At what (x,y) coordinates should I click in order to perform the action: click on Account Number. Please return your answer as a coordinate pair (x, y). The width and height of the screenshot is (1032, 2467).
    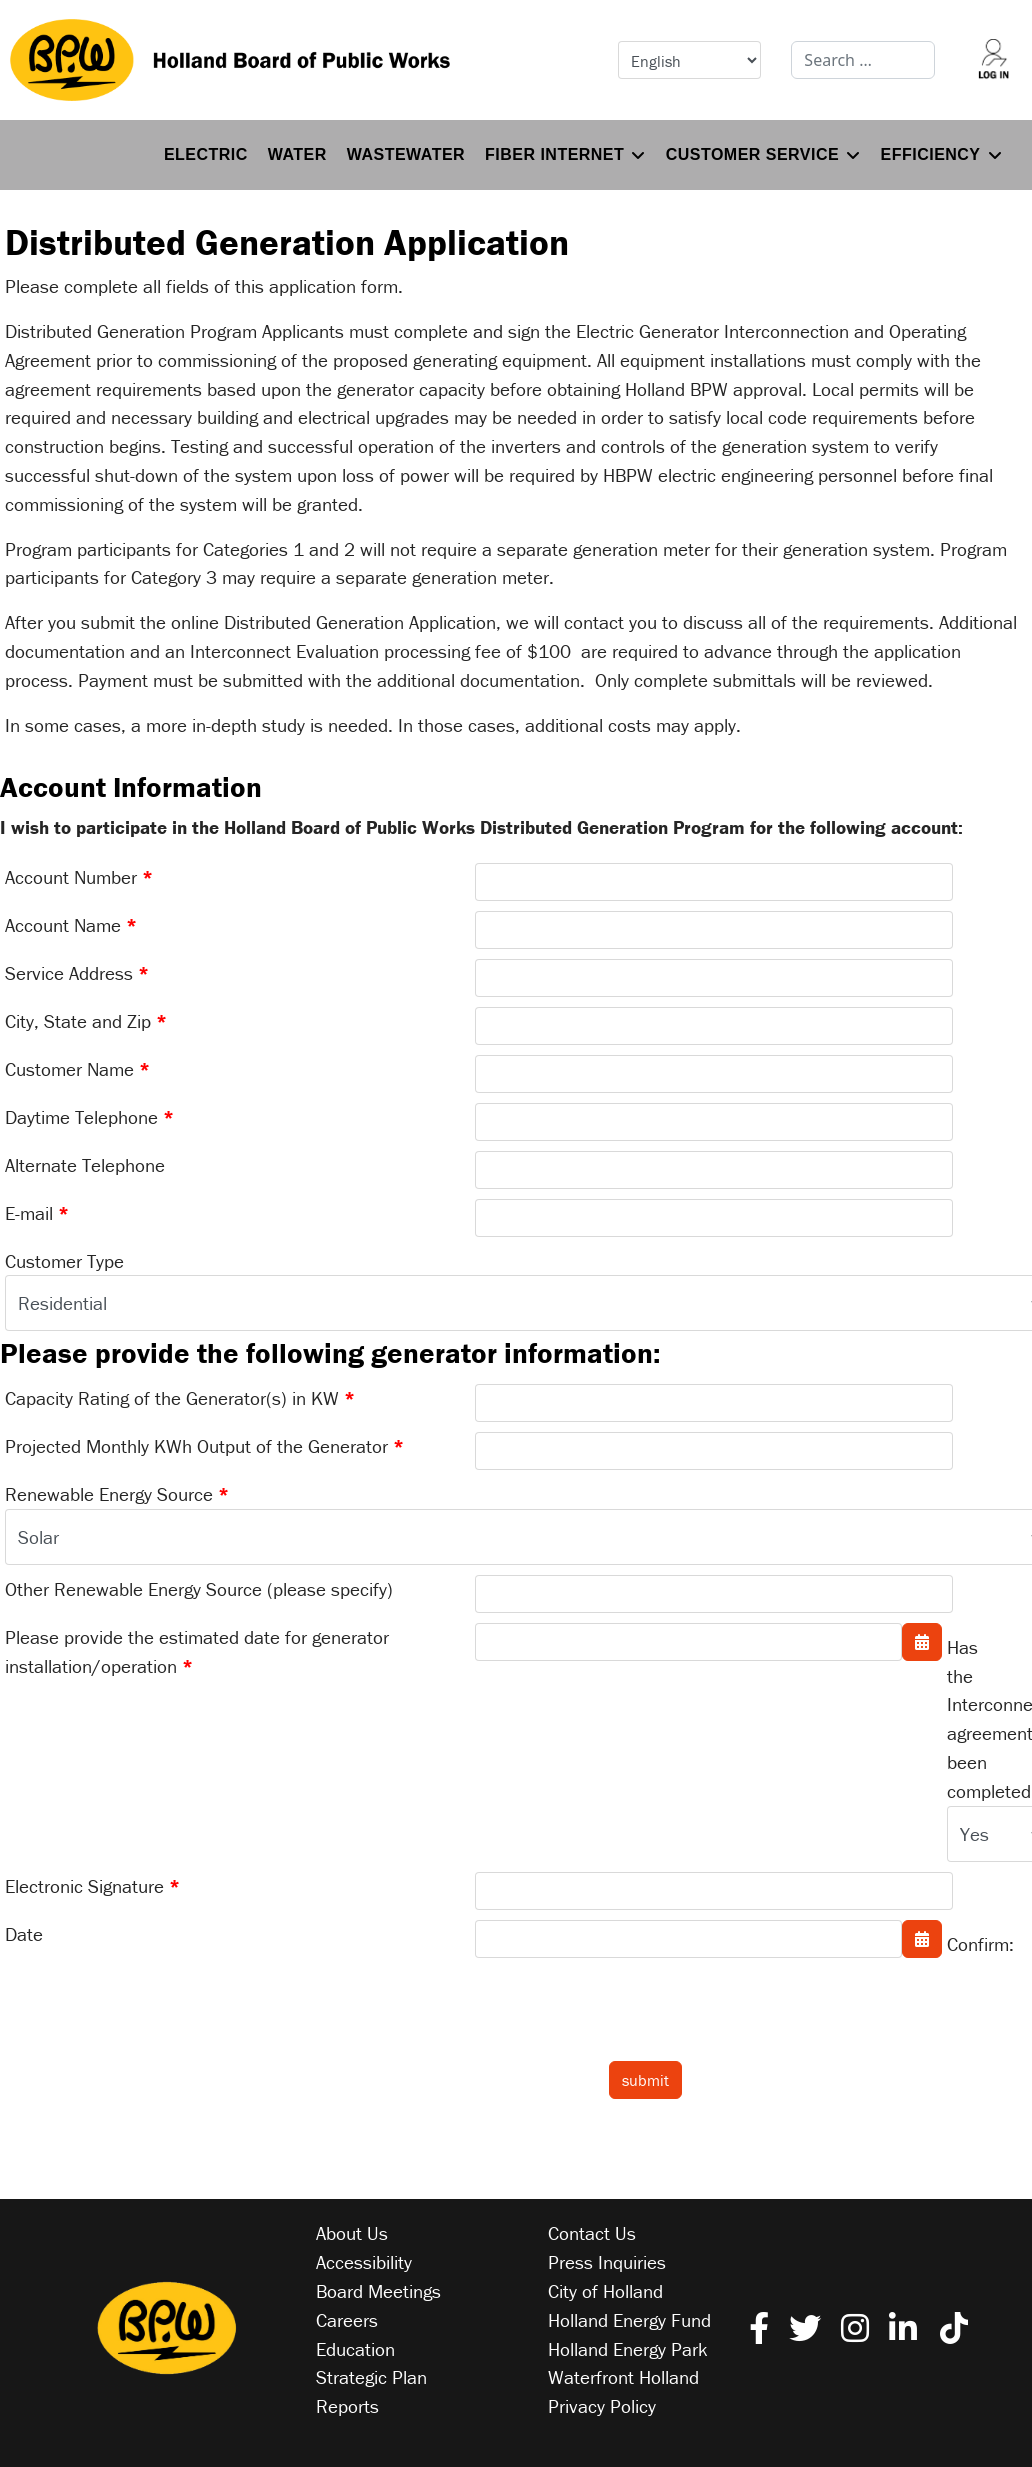
    Looking at the image, I should click on (79, 877).